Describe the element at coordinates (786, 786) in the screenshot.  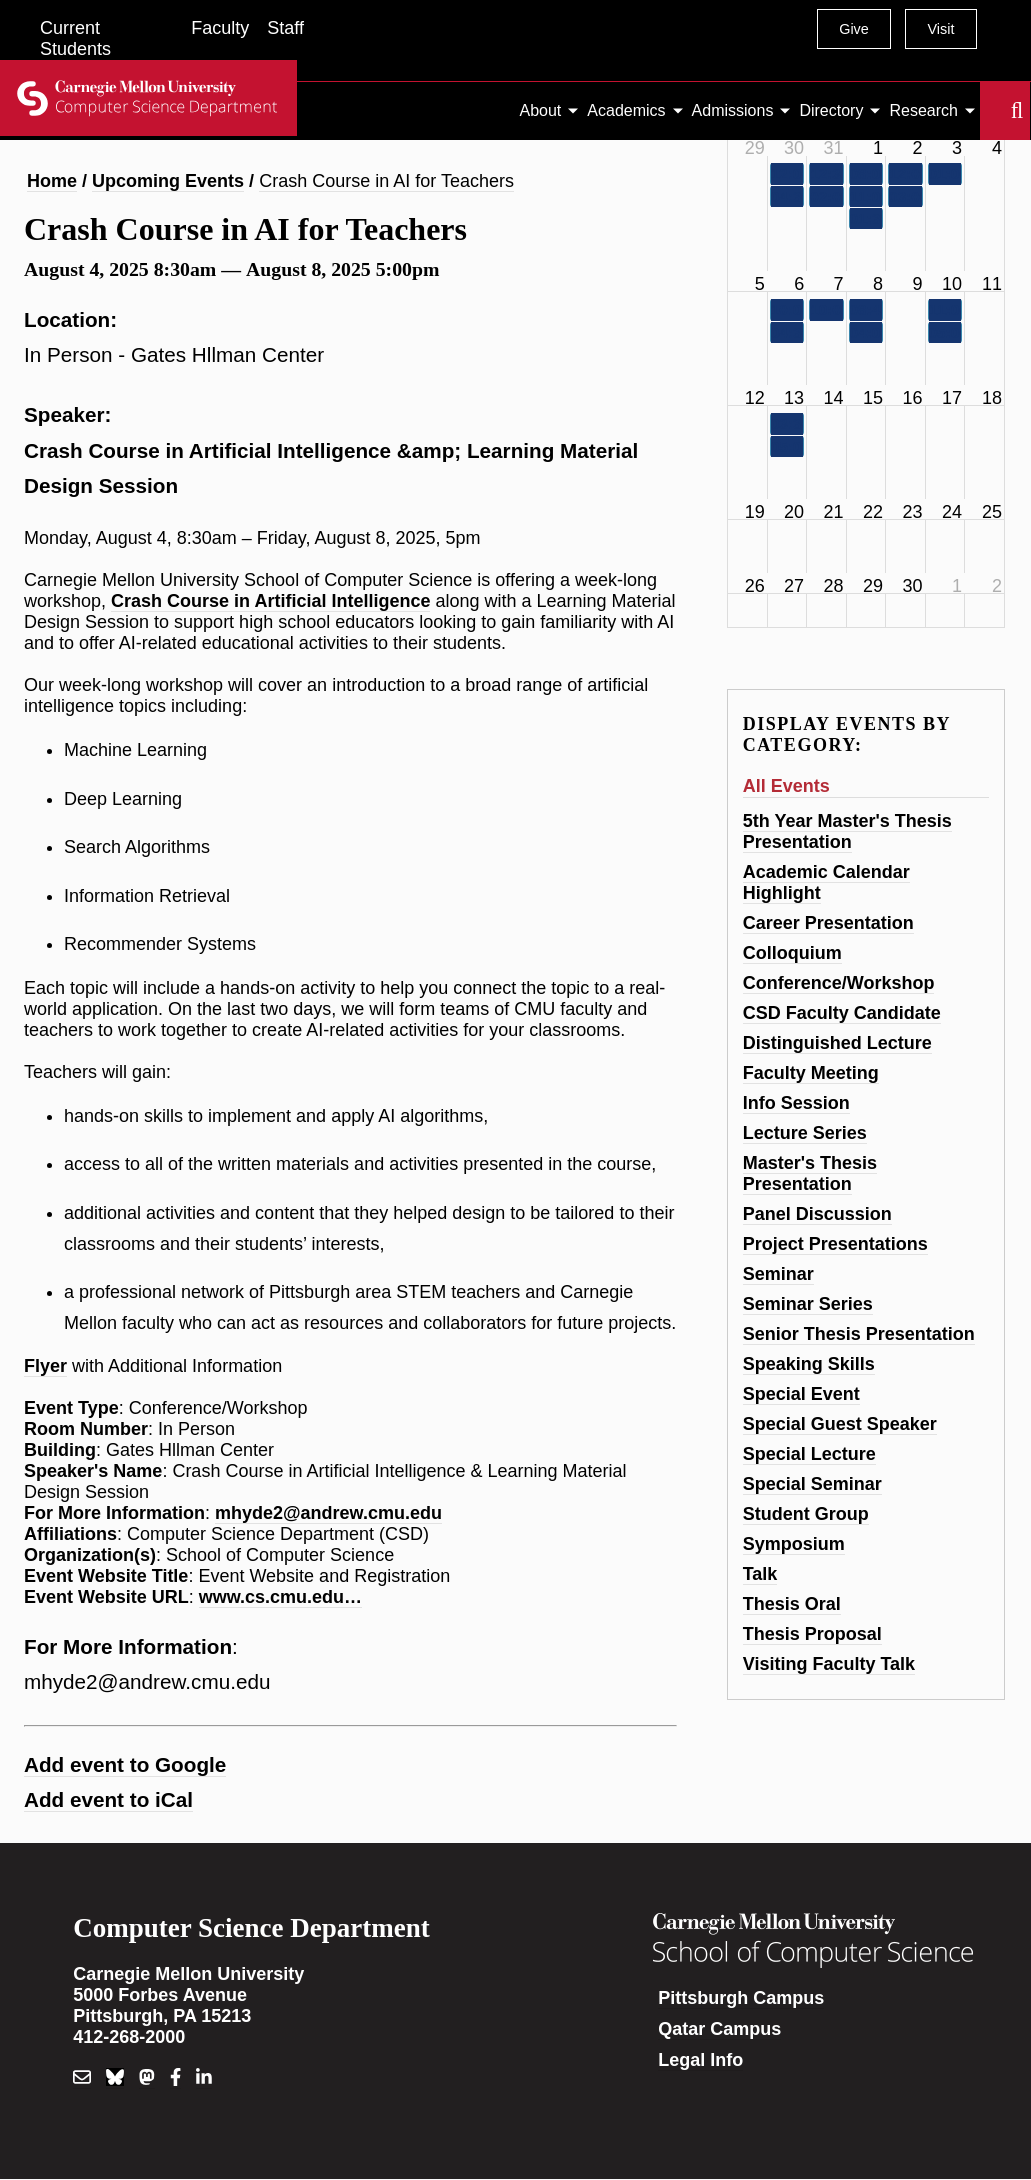
I see `All Events` at that location.